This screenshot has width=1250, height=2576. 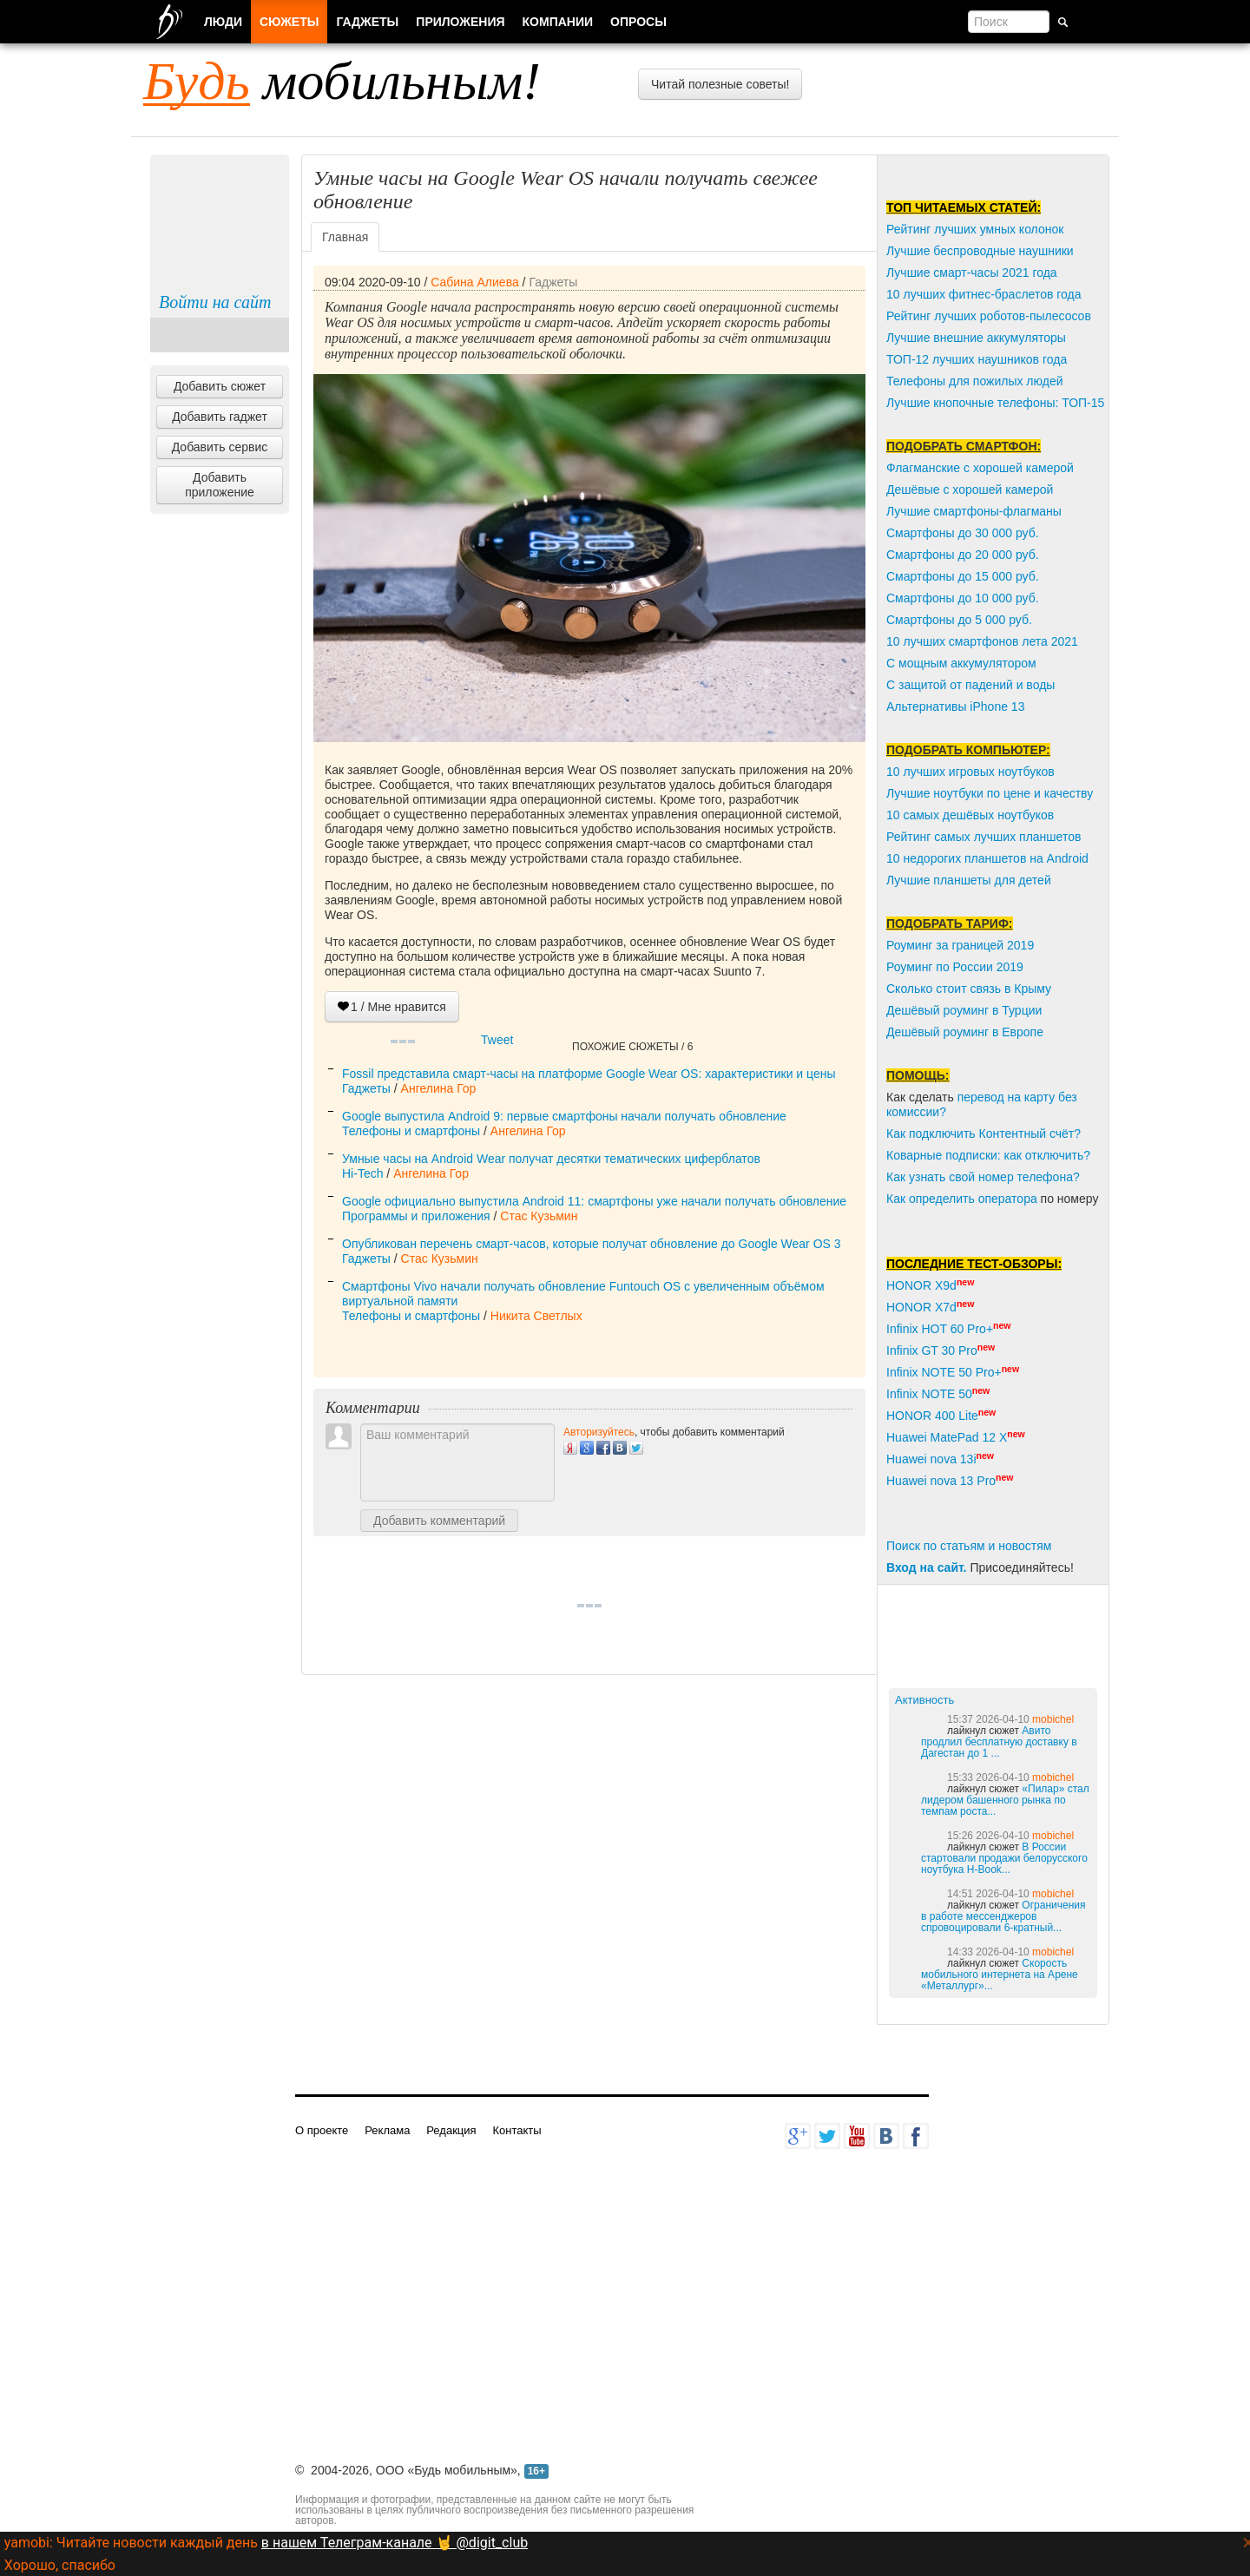 I want to click on Infinix GT 30 Pro, so click(x=931, y=1350).